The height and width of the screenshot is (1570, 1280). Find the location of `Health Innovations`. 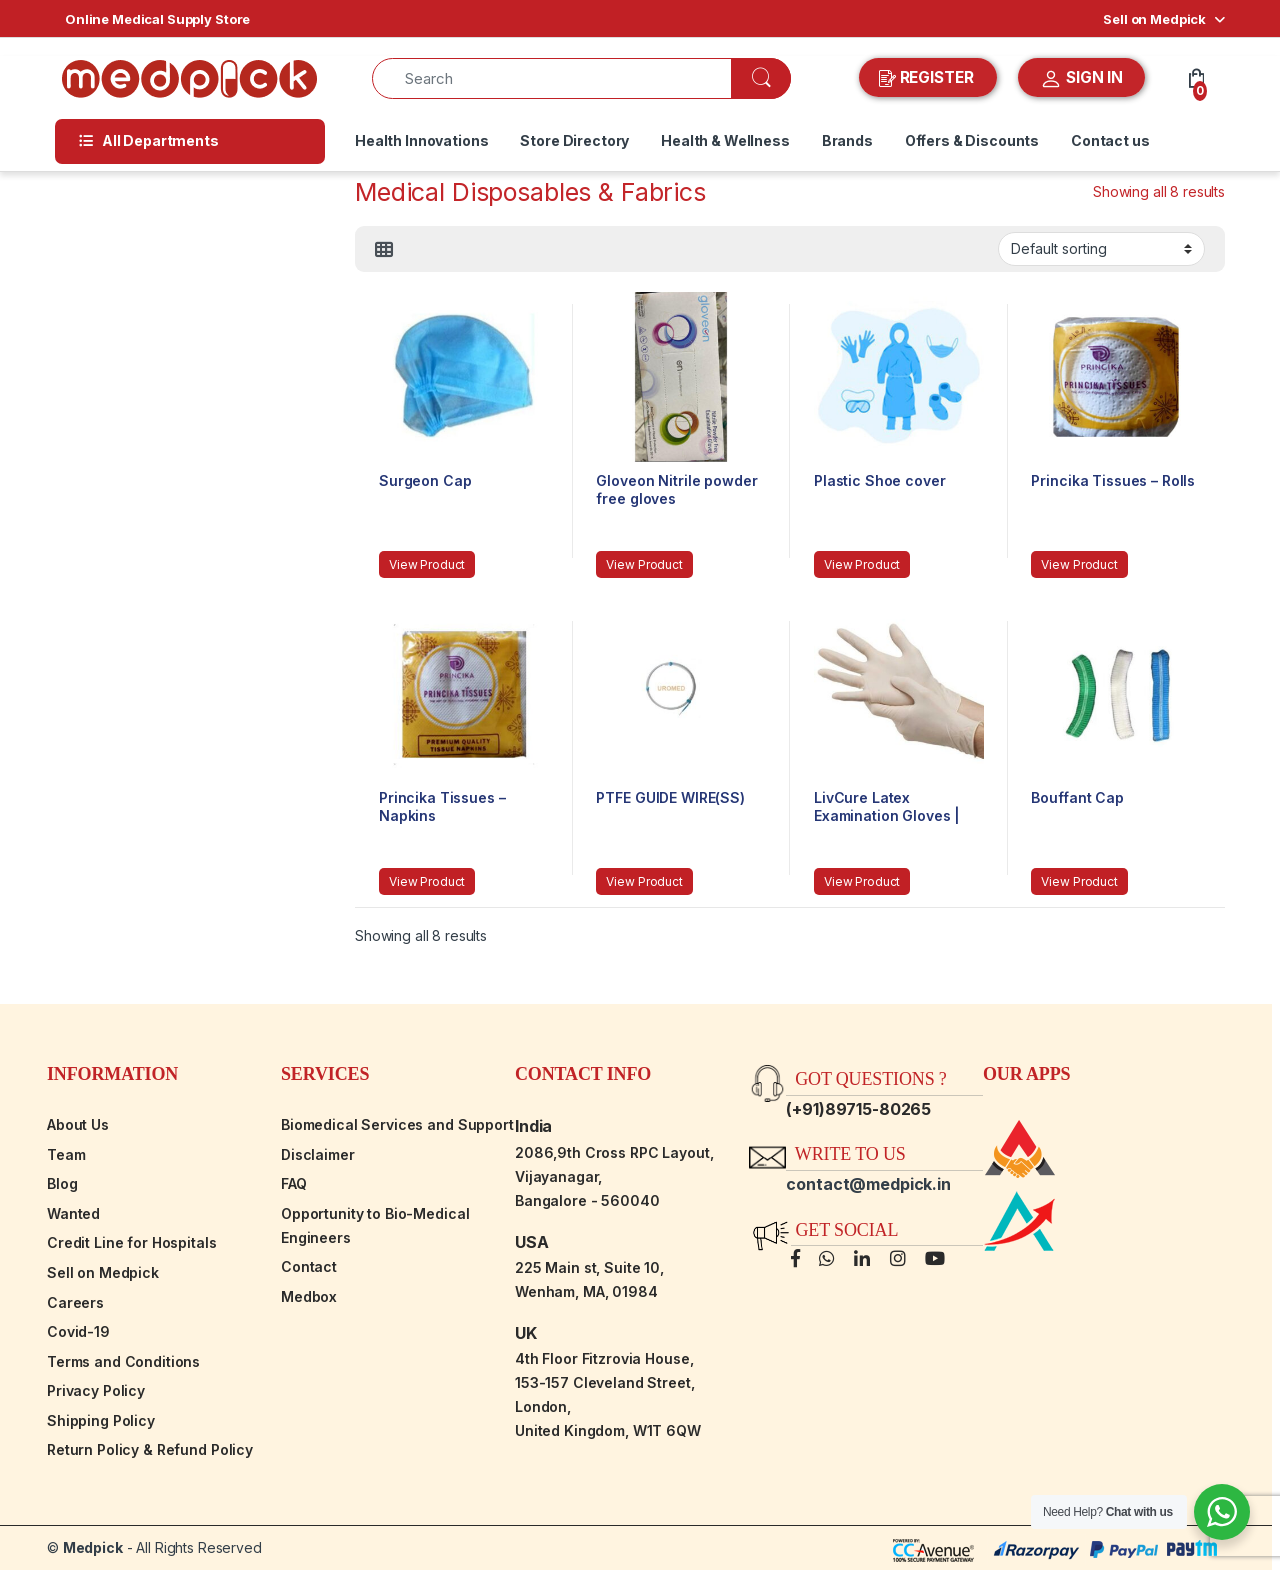

Health Innovations is located at coordinates (421, 140).